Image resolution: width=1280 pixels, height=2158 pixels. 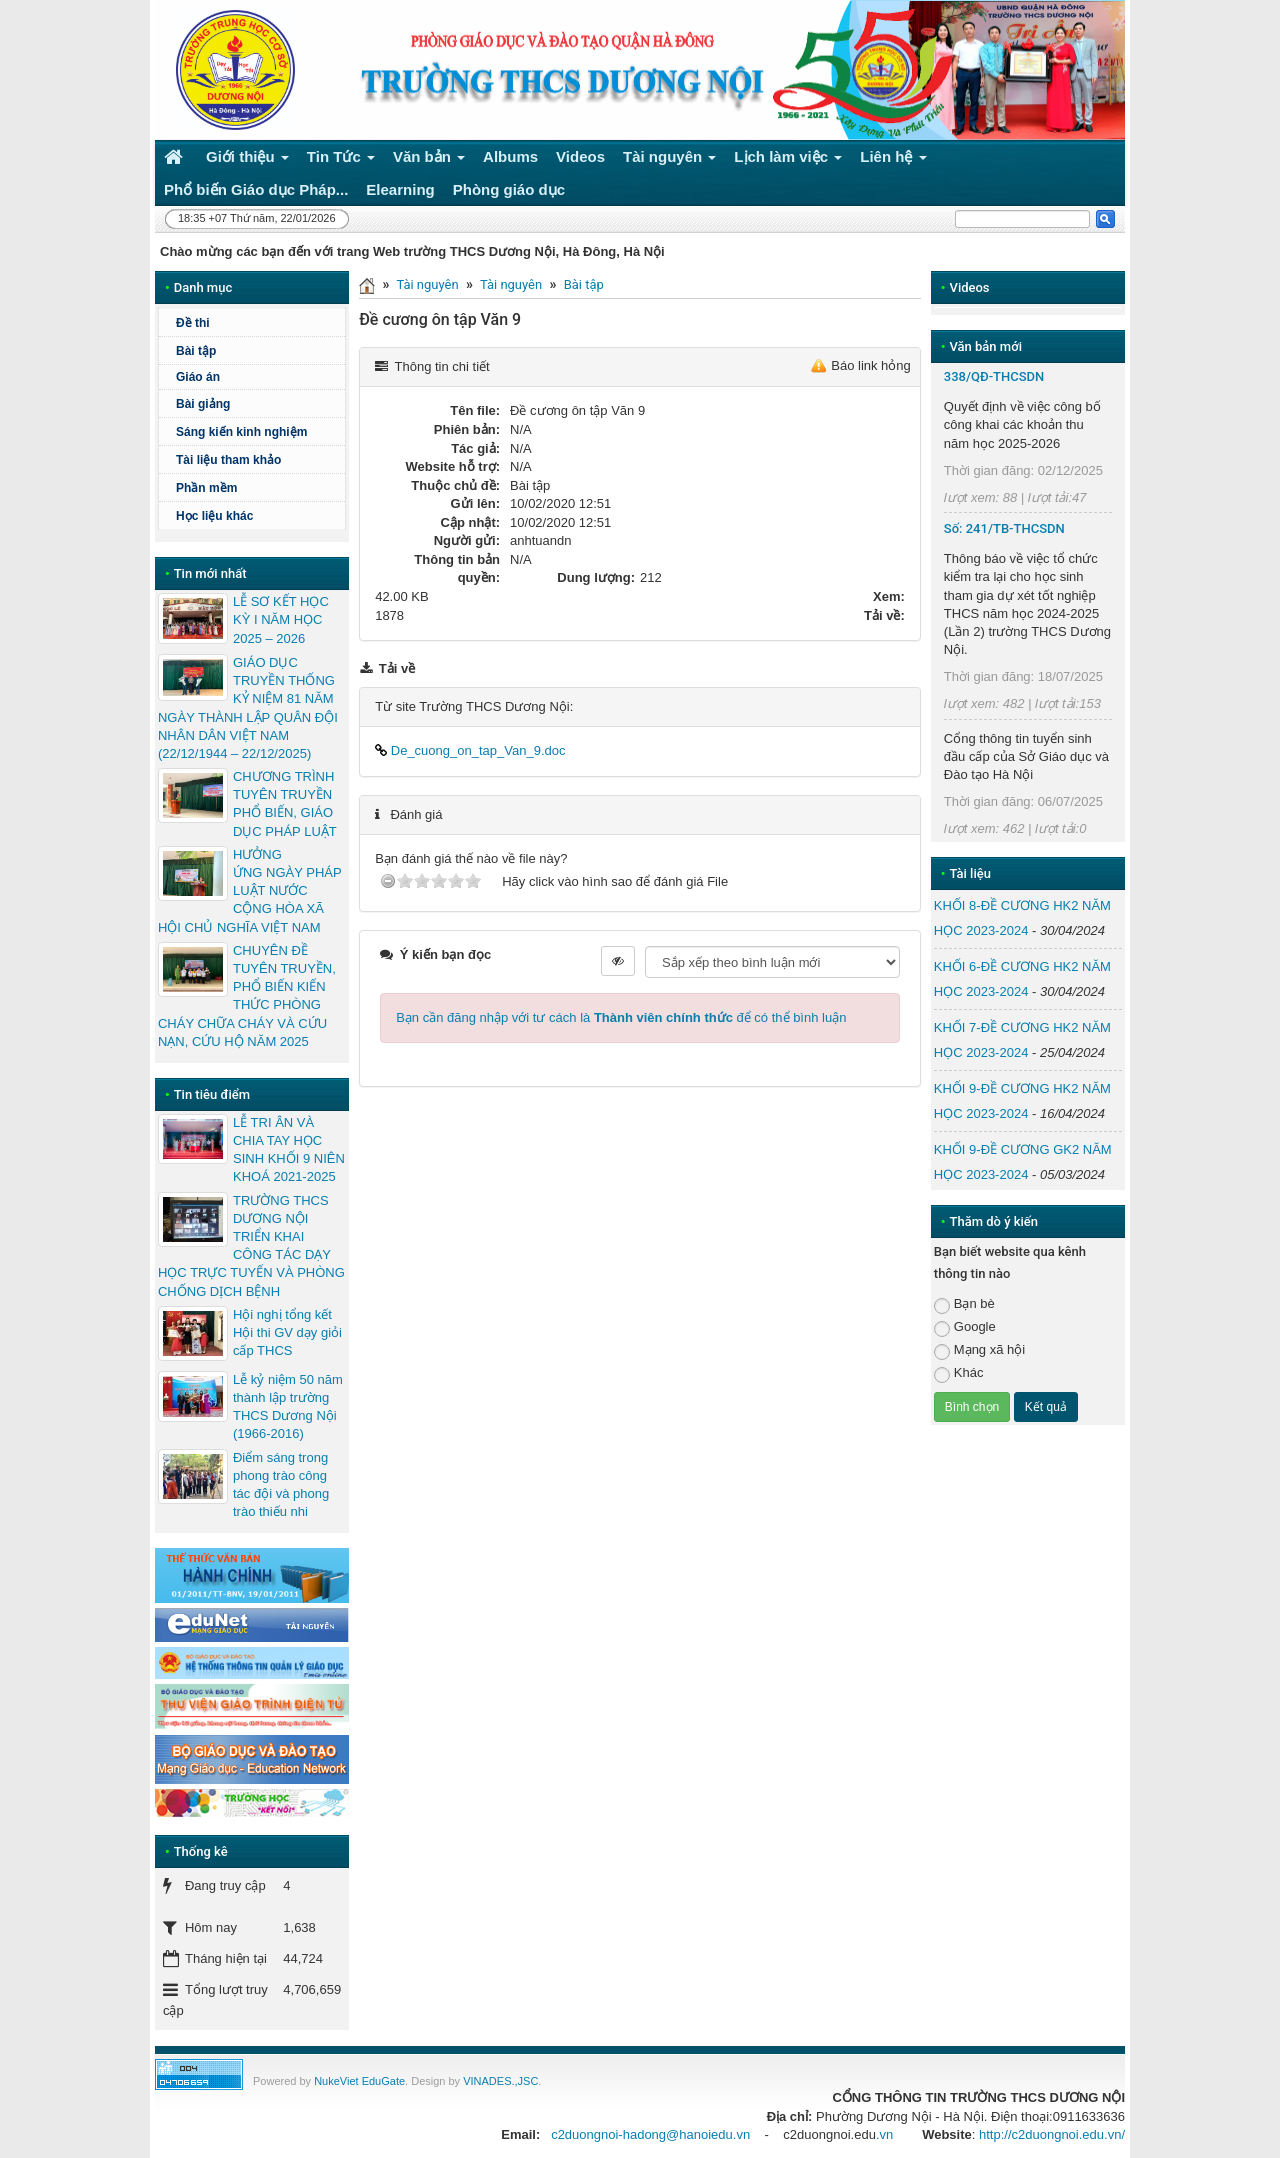 I want to click on Phổ biến Giáo dục Pháp... [button], so click(x=256, y=189).